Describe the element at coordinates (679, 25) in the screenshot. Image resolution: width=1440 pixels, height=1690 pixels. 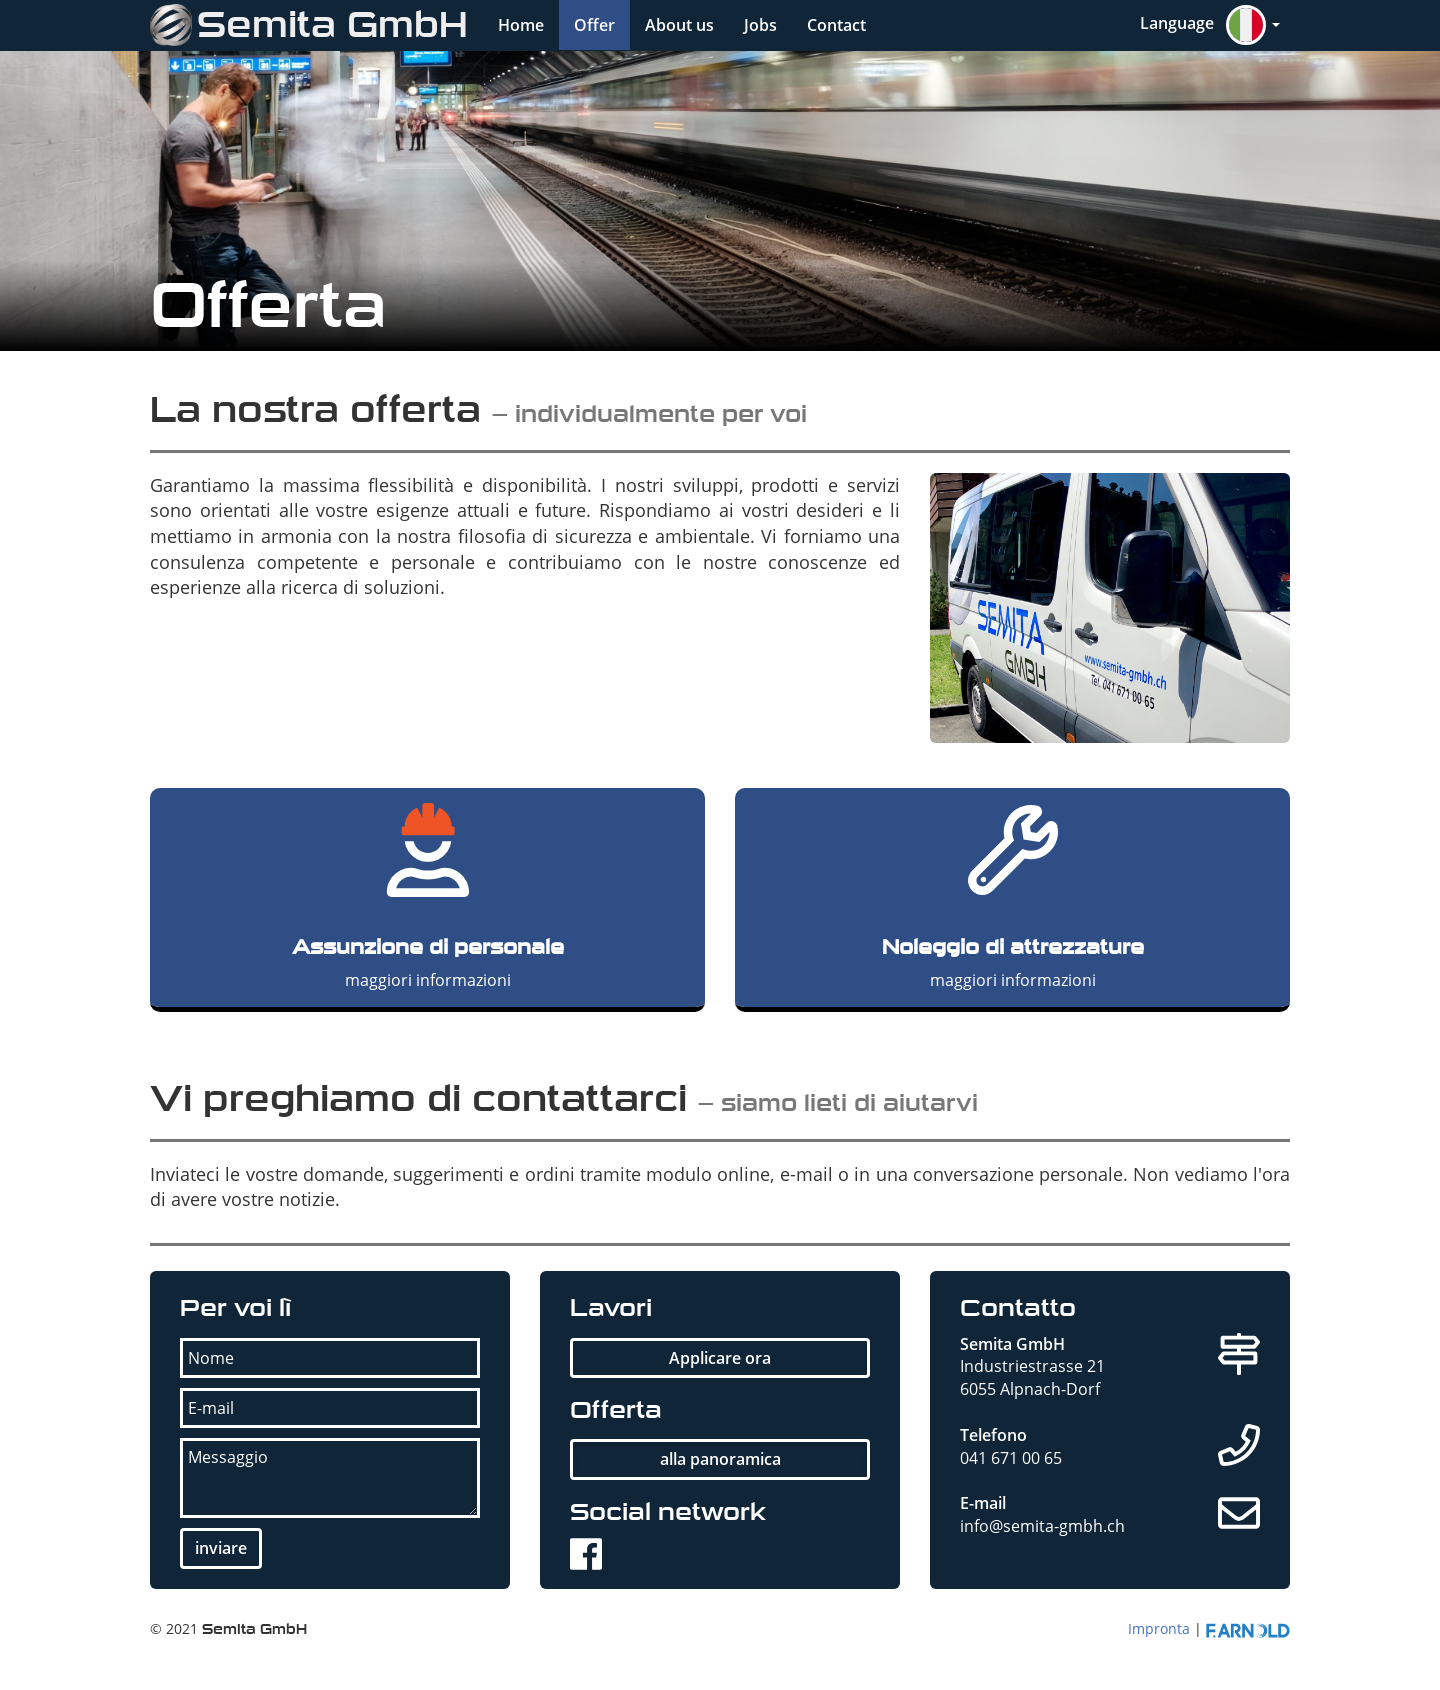
I see `About us` at that location.